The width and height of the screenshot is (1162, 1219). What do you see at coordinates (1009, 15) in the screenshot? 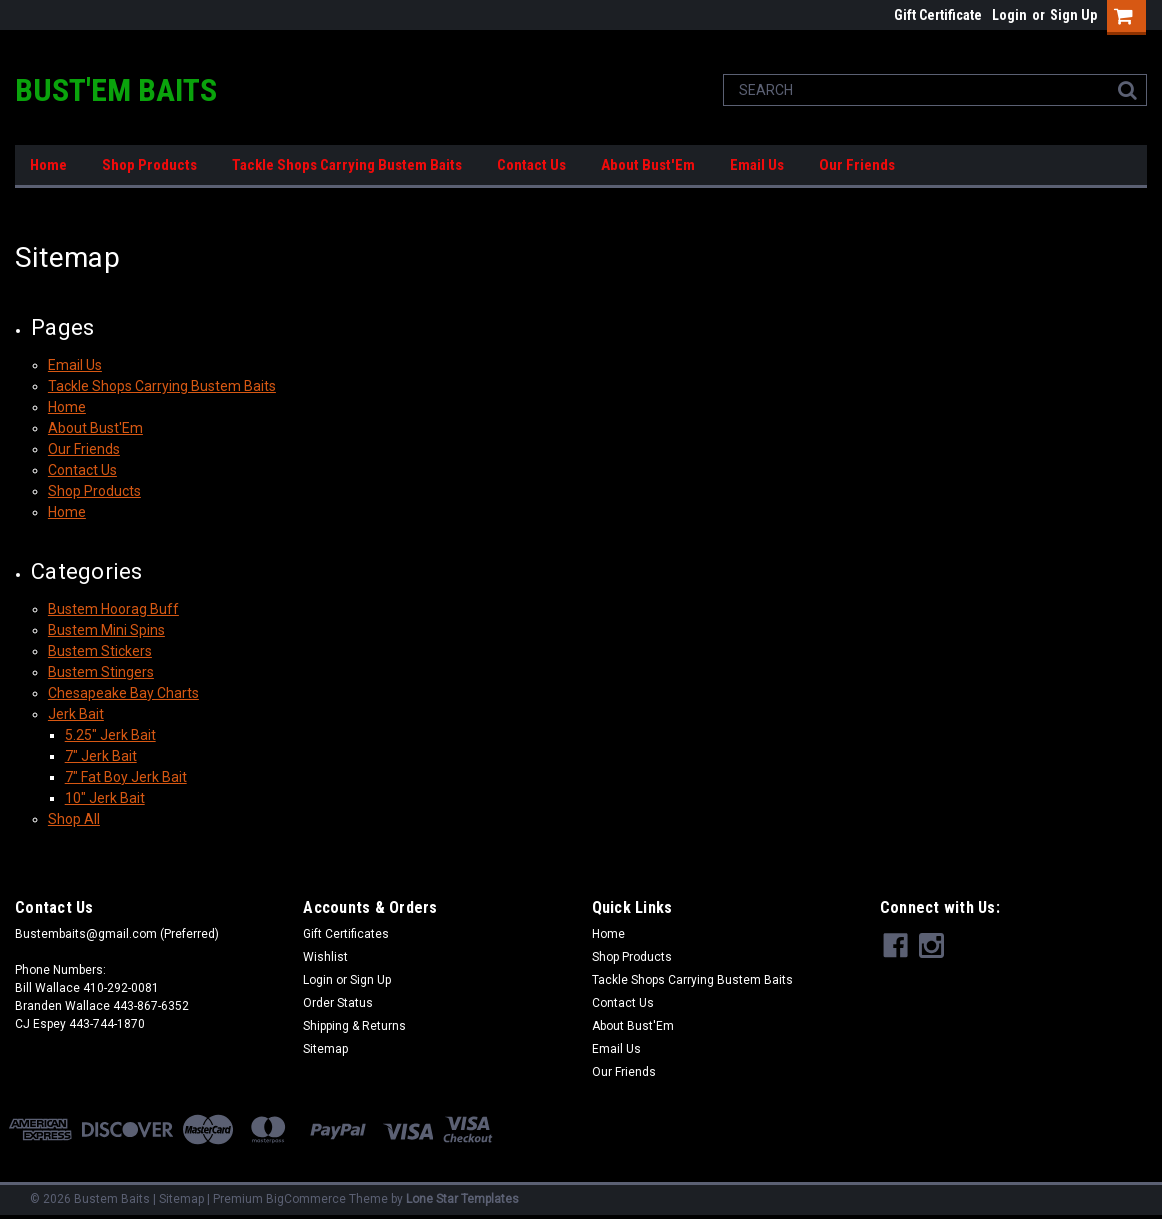
I see `Login` at bounding box center [1009, 15].